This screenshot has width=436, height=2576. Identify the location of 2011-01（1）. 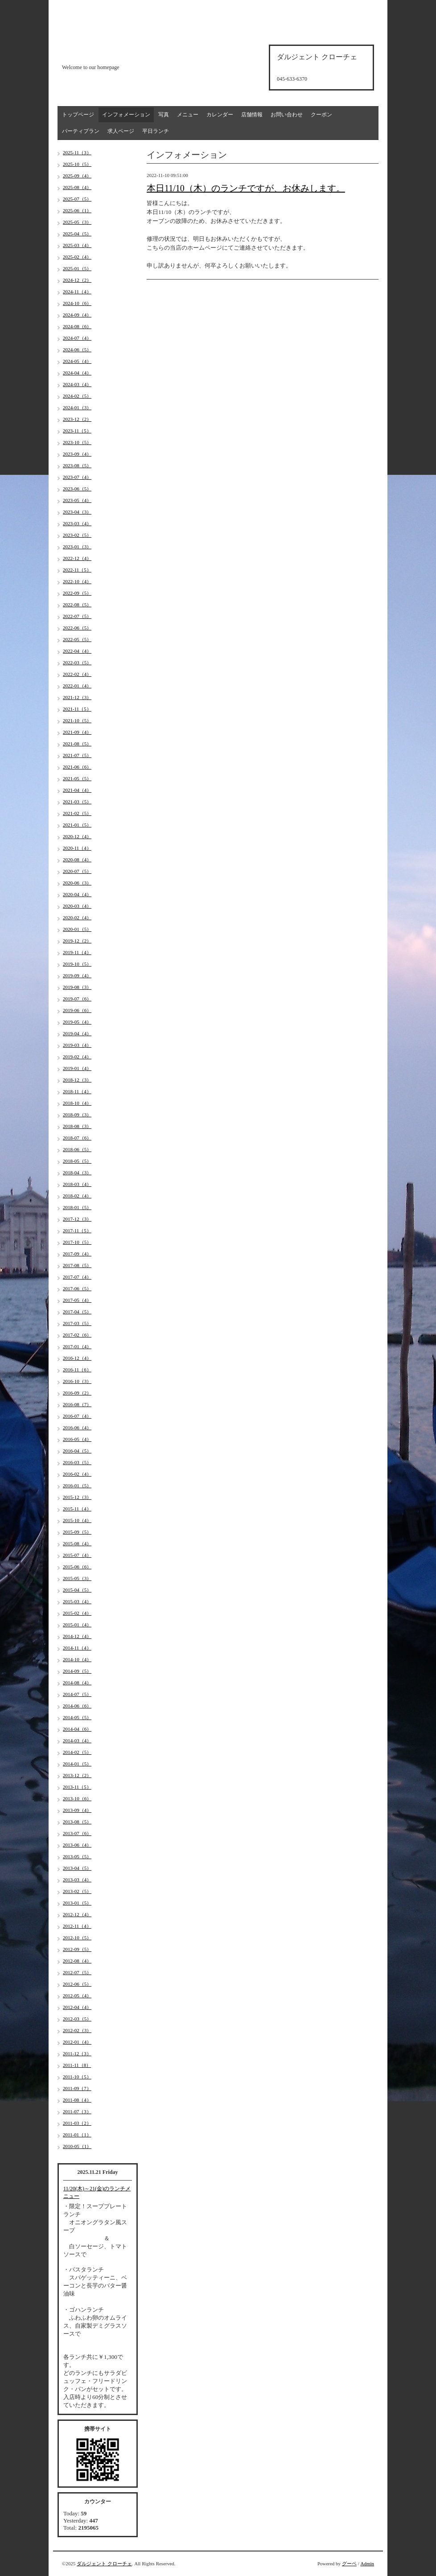
(77, 2134).